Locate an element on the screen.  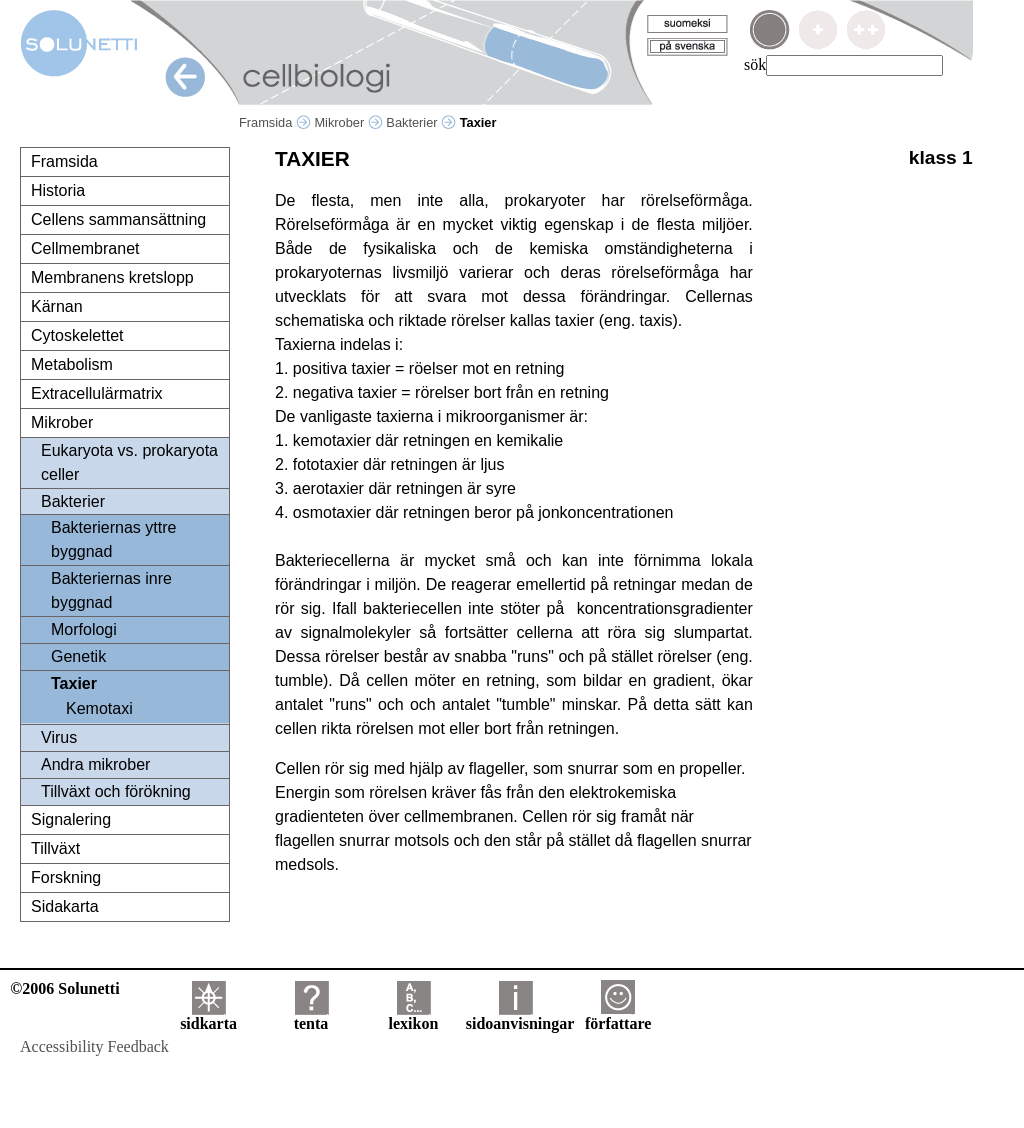
Cellmembranet is located at coordinates (85, 248).